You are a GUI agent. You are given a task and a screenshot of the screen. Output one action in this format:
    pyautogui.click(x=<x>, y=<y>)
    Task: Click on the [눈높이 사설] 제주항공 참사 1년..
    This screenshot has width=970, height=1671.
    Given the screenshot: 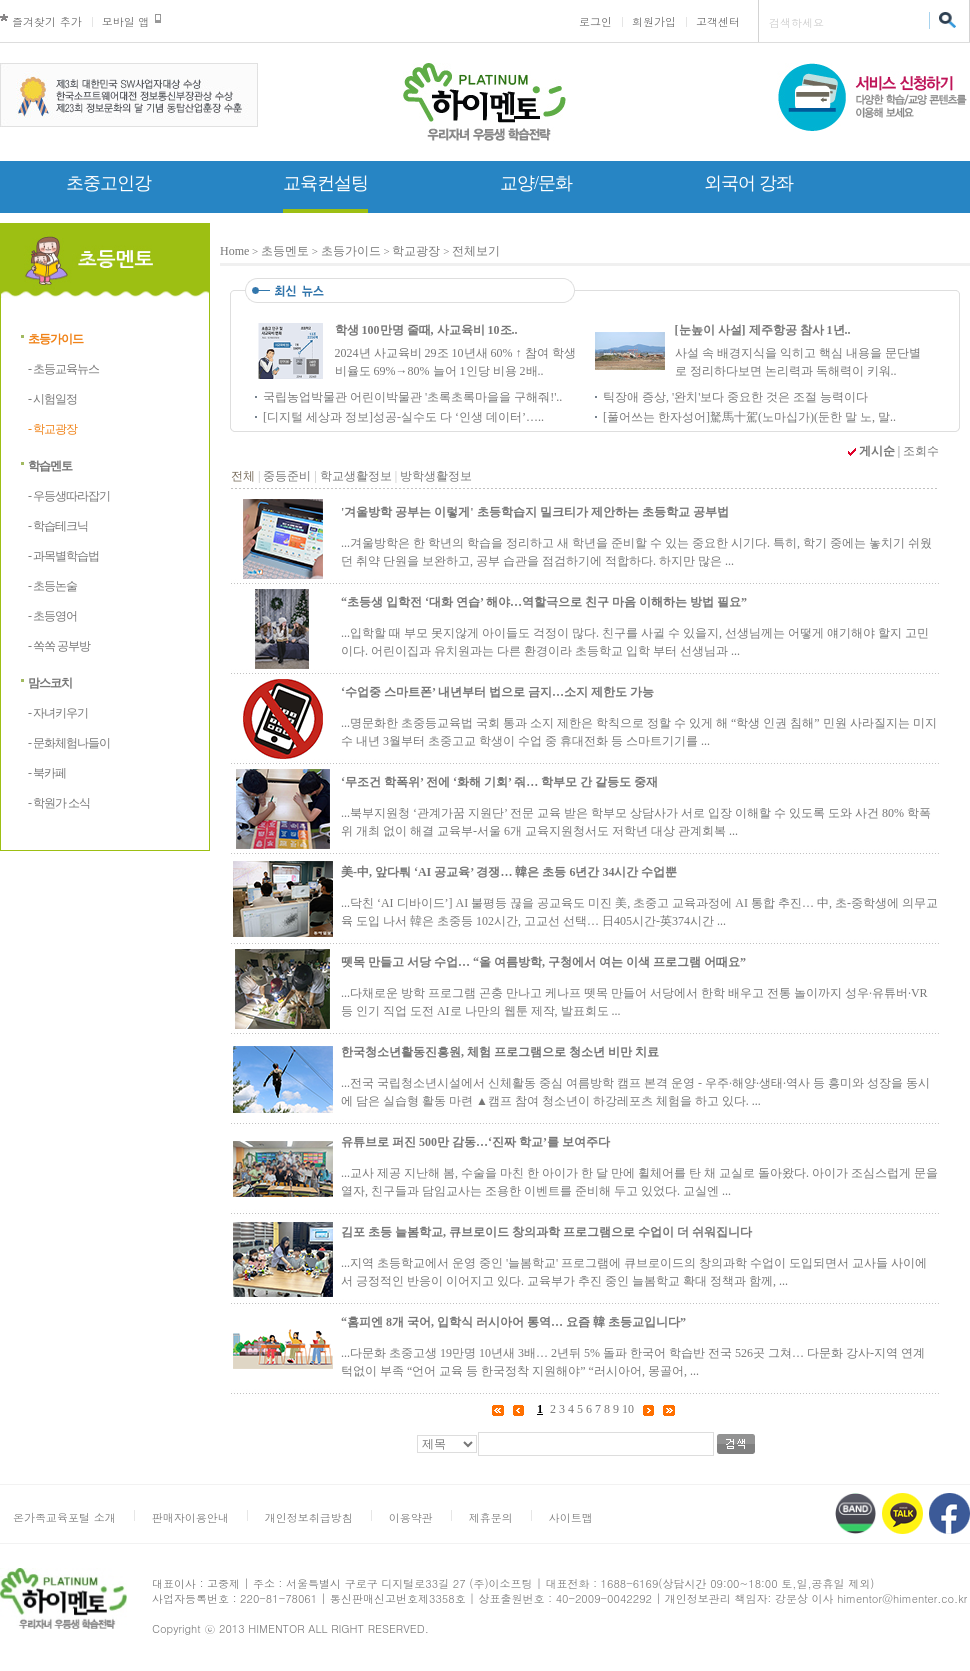 What is the action you would take?
    pyautogui.click(x=763, y=330)
    